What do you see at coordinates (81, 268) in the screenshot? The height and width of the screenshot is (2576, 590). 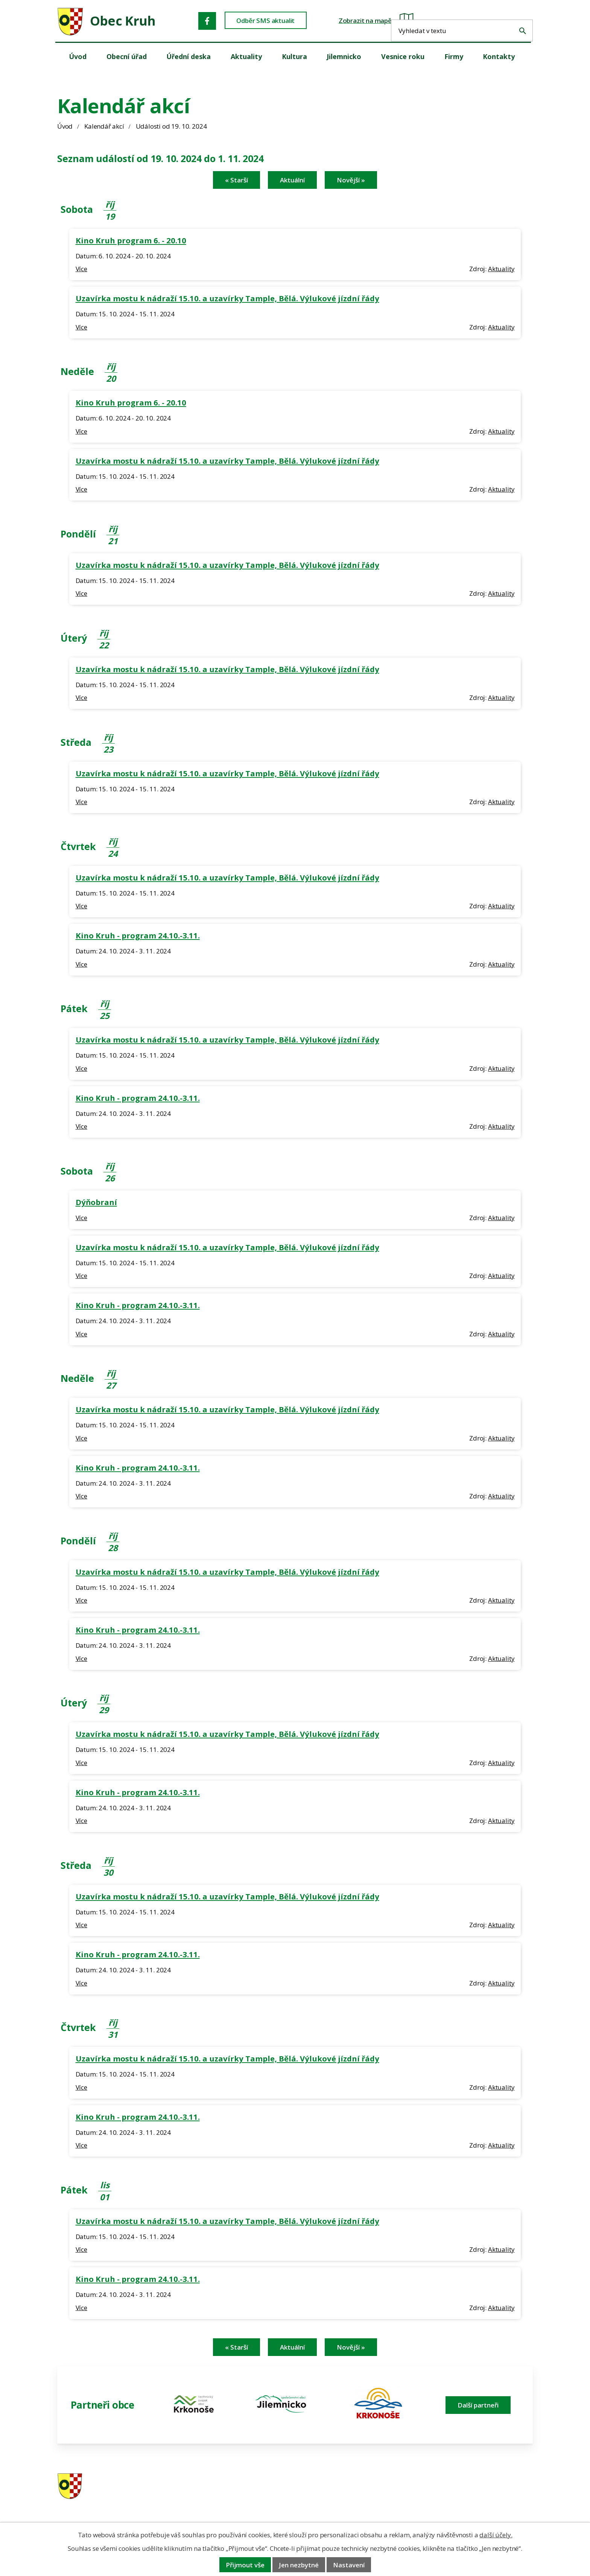 I see `Více` at bounding box center [81, 268].